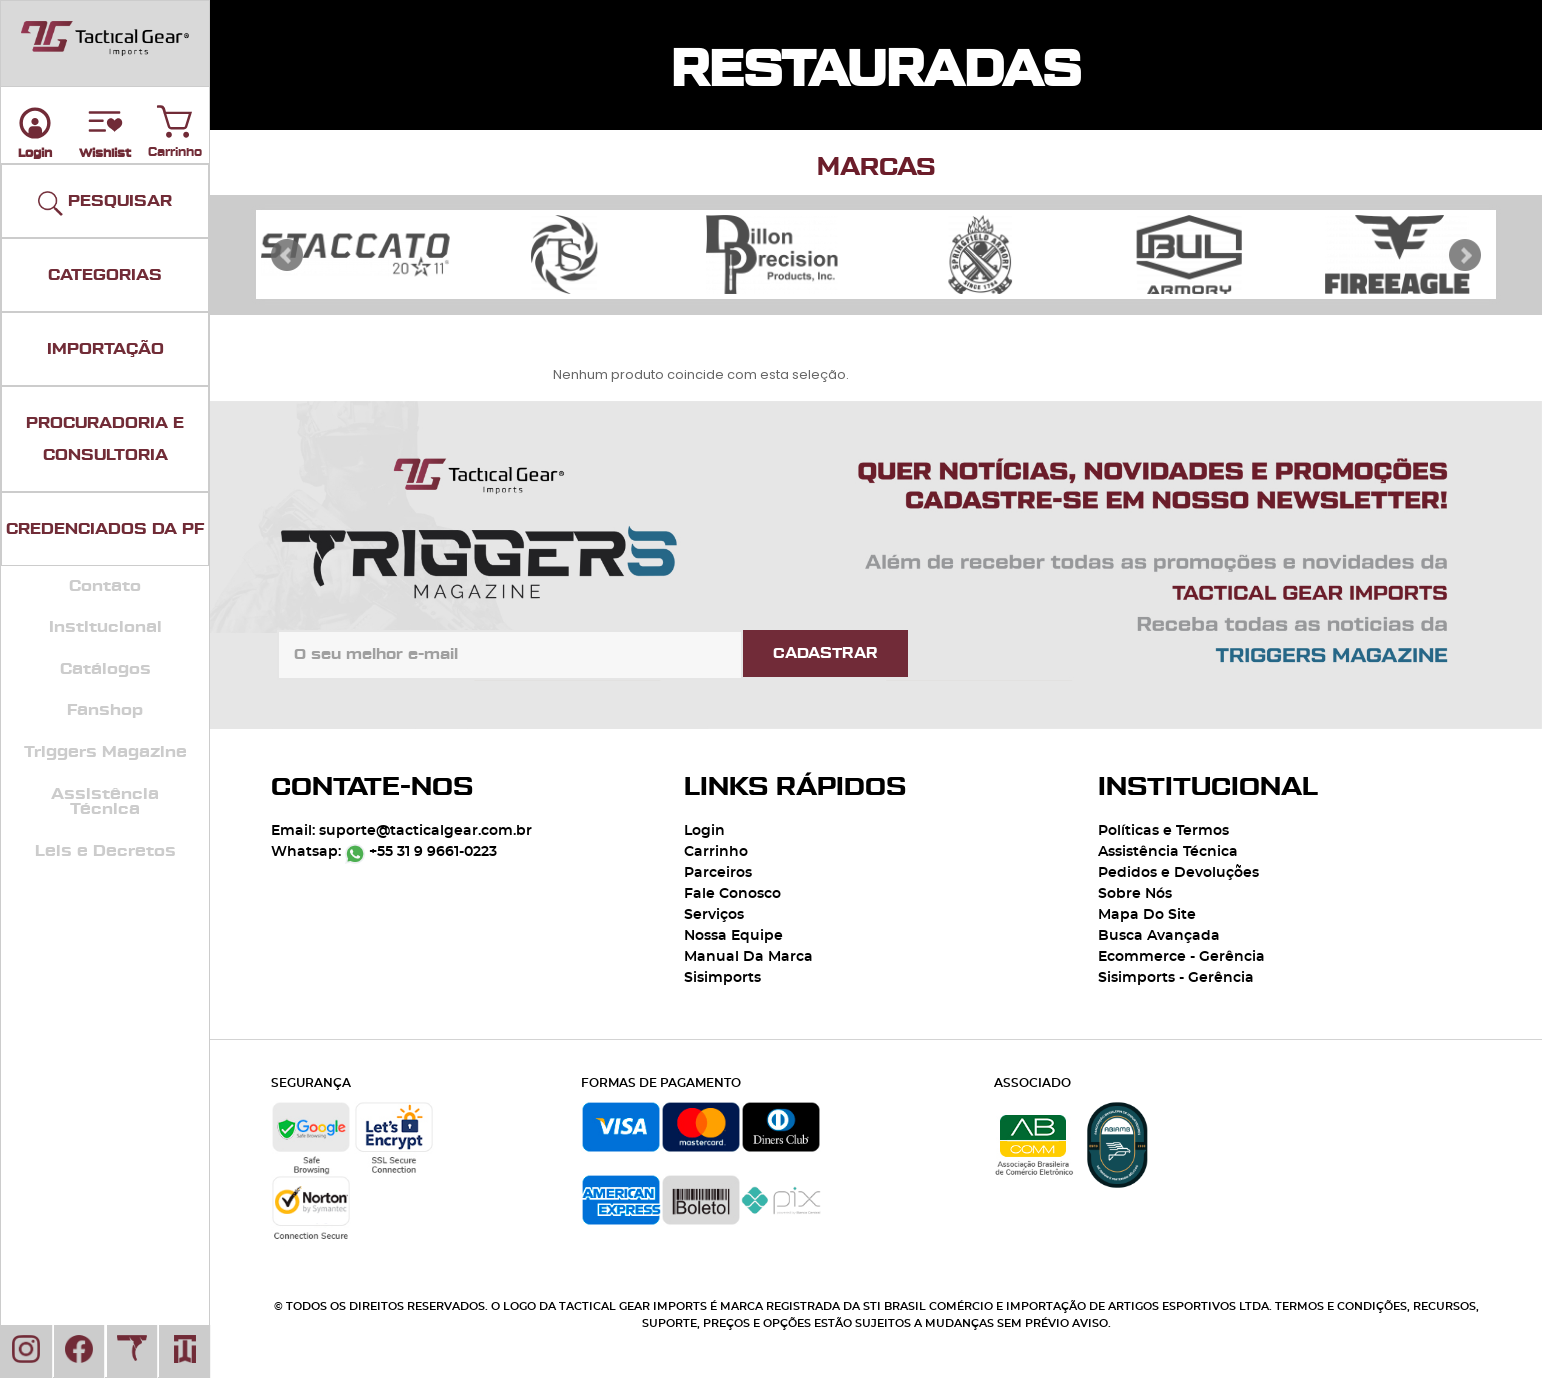  Describe the element at coordinates (105, 710) in the screenshot. I see `Fanshop` at that location.